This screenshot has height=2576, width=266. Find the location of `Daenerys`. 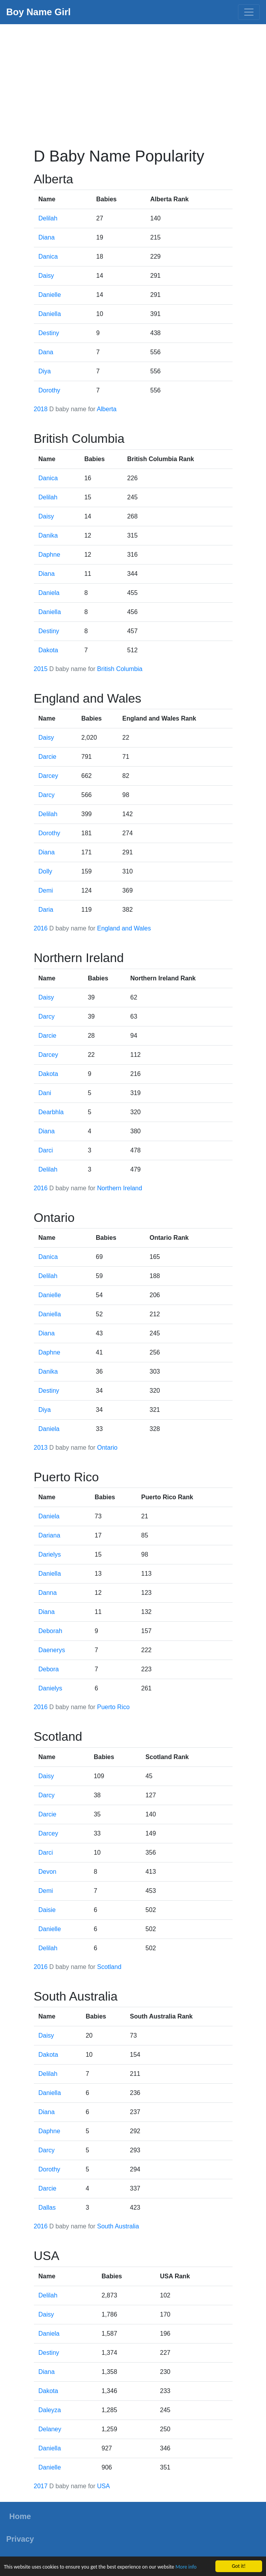

Daenerys is located at coordinates (52, 1650).